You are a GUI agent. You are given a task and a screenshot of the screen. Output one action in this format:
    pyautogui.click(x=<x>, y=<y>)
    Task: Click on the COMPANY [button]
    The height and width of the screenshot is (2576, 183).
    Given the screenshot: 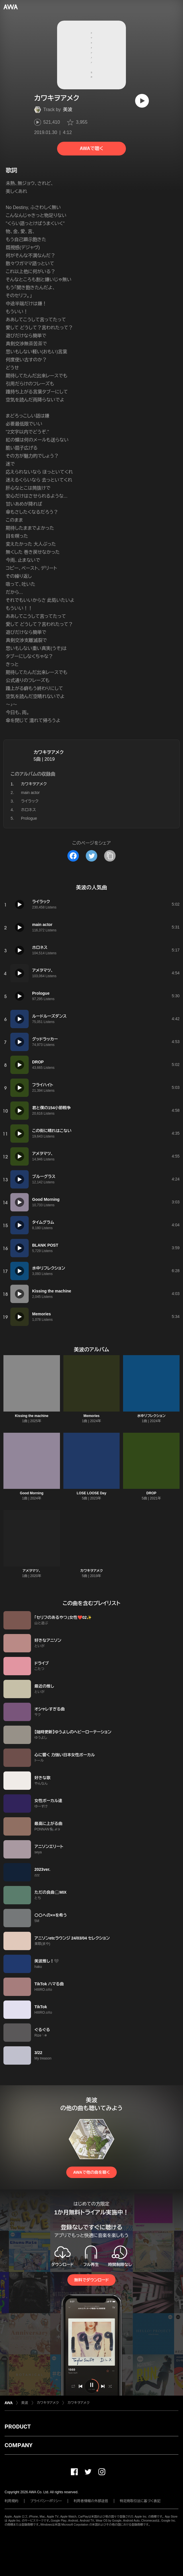 What is the action you would take?
    pyautogui.click(x=18, y=2445)
    